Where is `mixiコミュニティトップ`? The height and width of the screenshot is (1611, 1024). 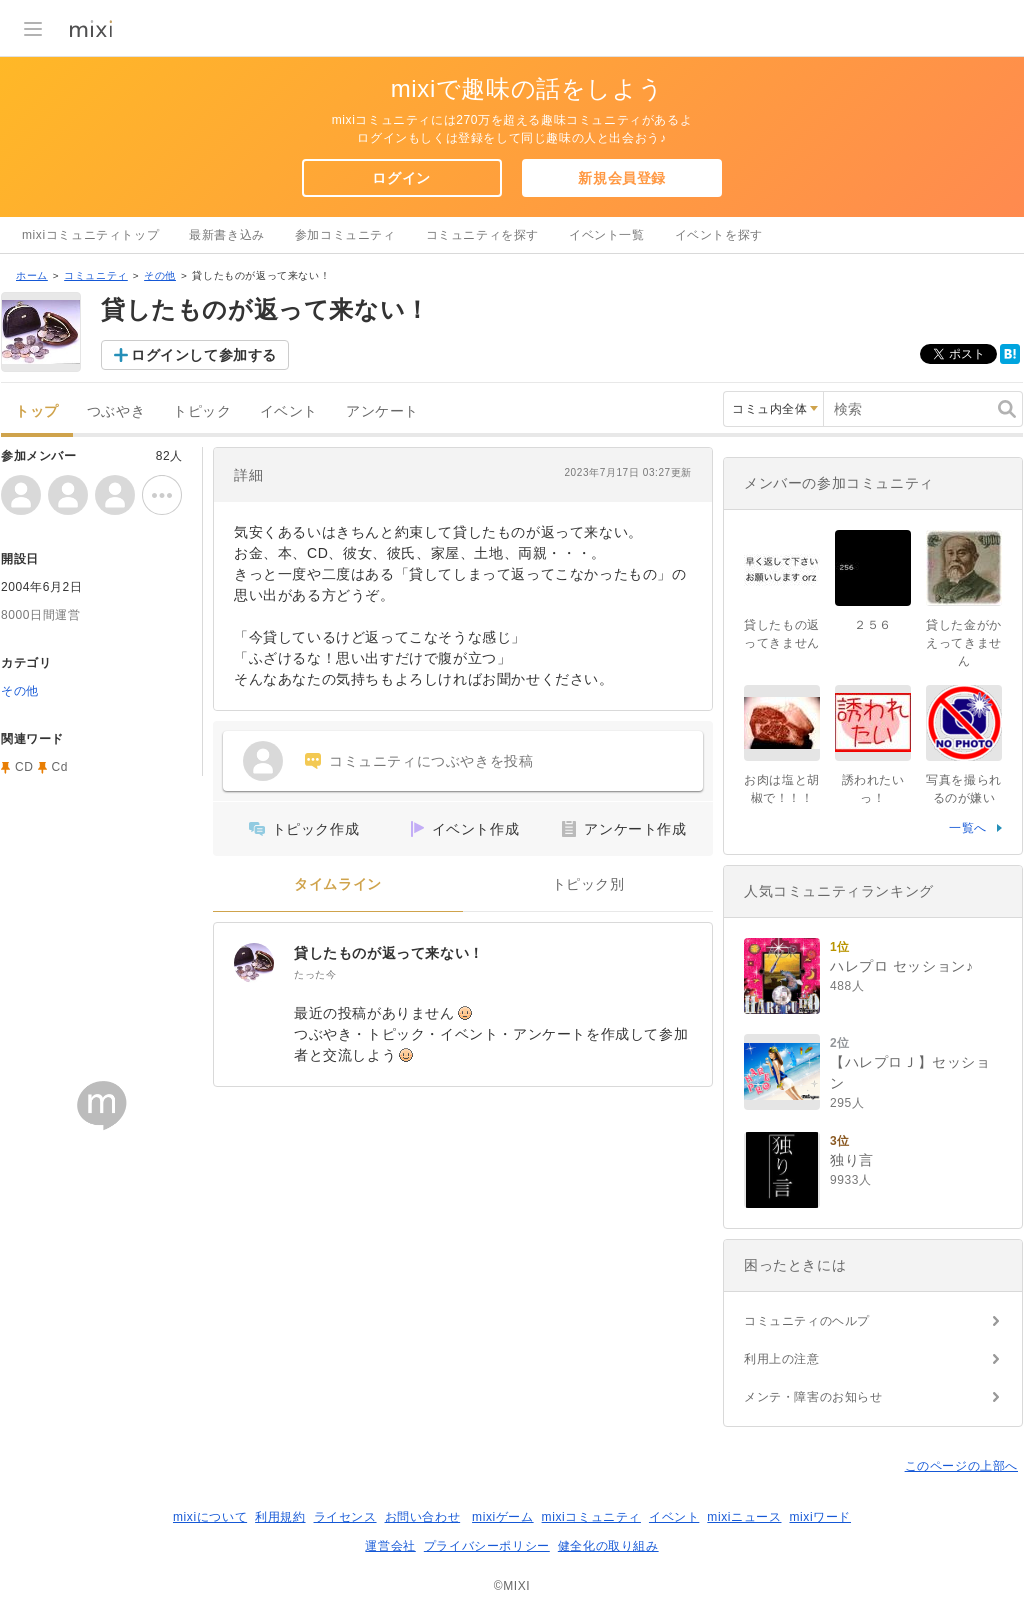
mixiコミュニティトップ is located at coordinates (90, 235).